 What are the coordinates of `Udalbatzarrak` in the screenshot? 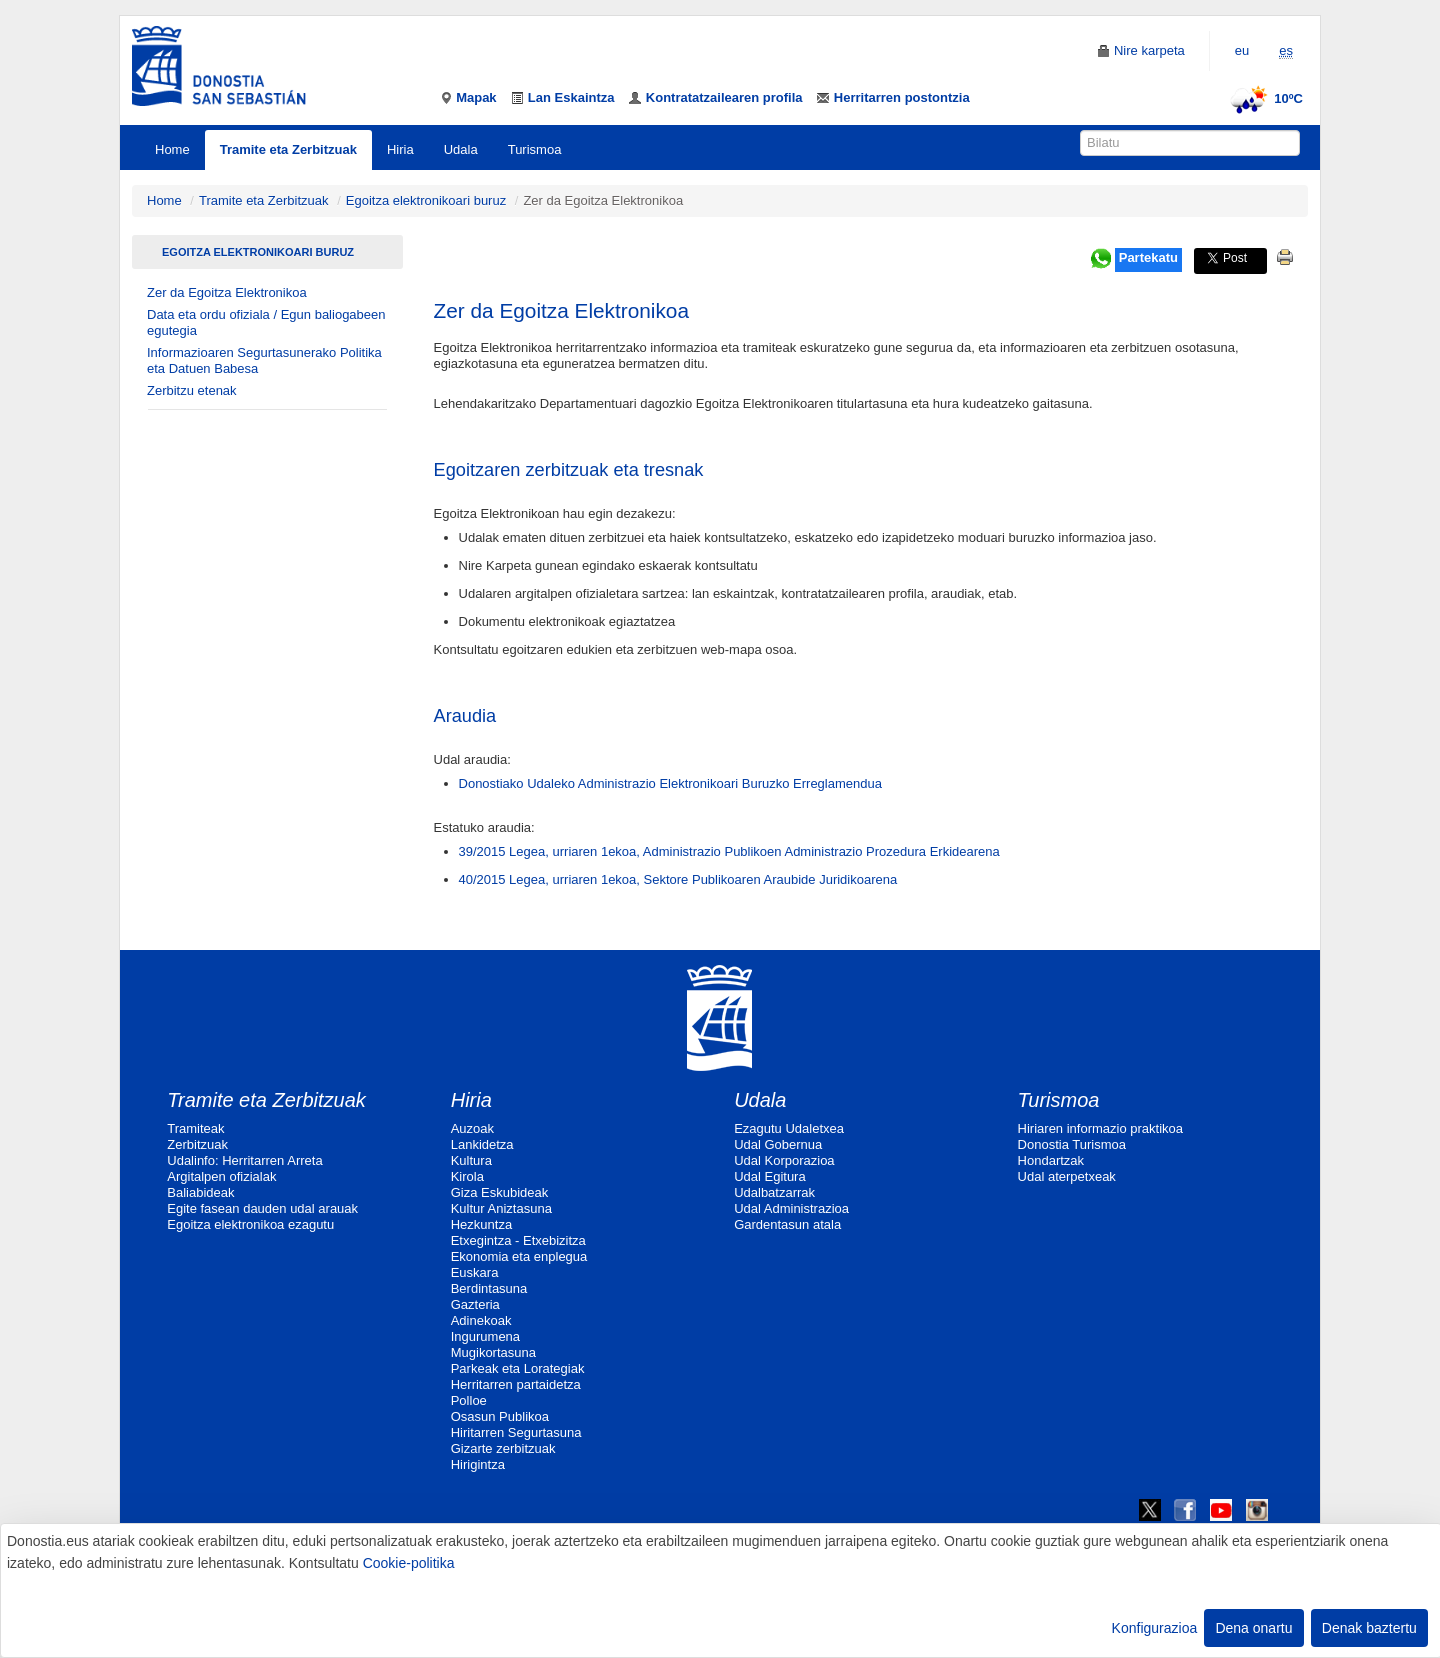 It's located at (774, 1192).